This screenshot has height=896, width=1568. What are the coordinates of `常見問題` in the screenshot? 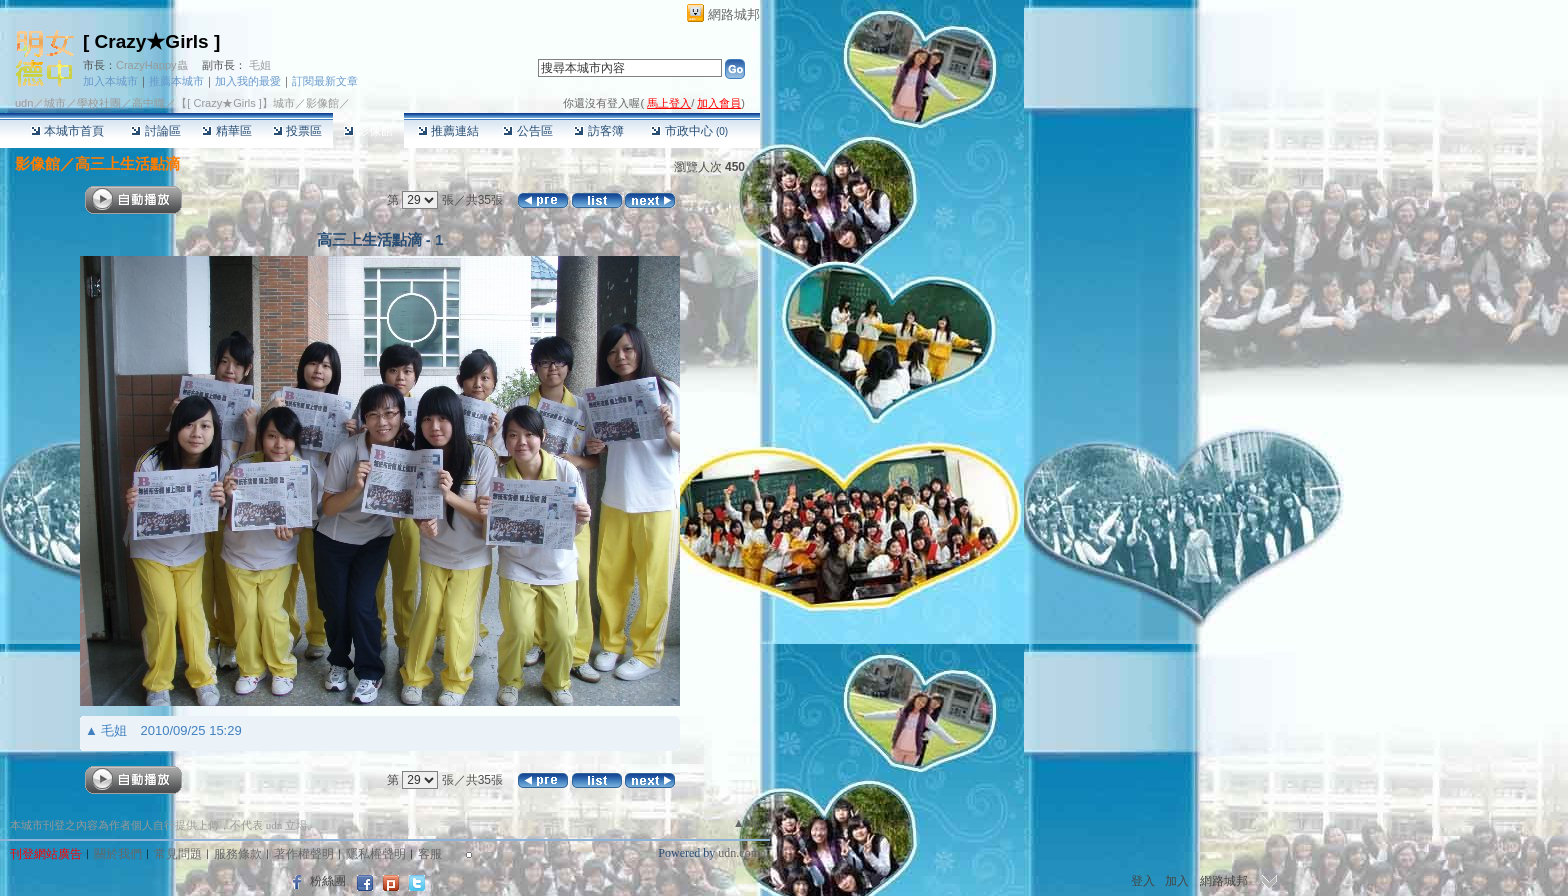 It's located at (178, 854).